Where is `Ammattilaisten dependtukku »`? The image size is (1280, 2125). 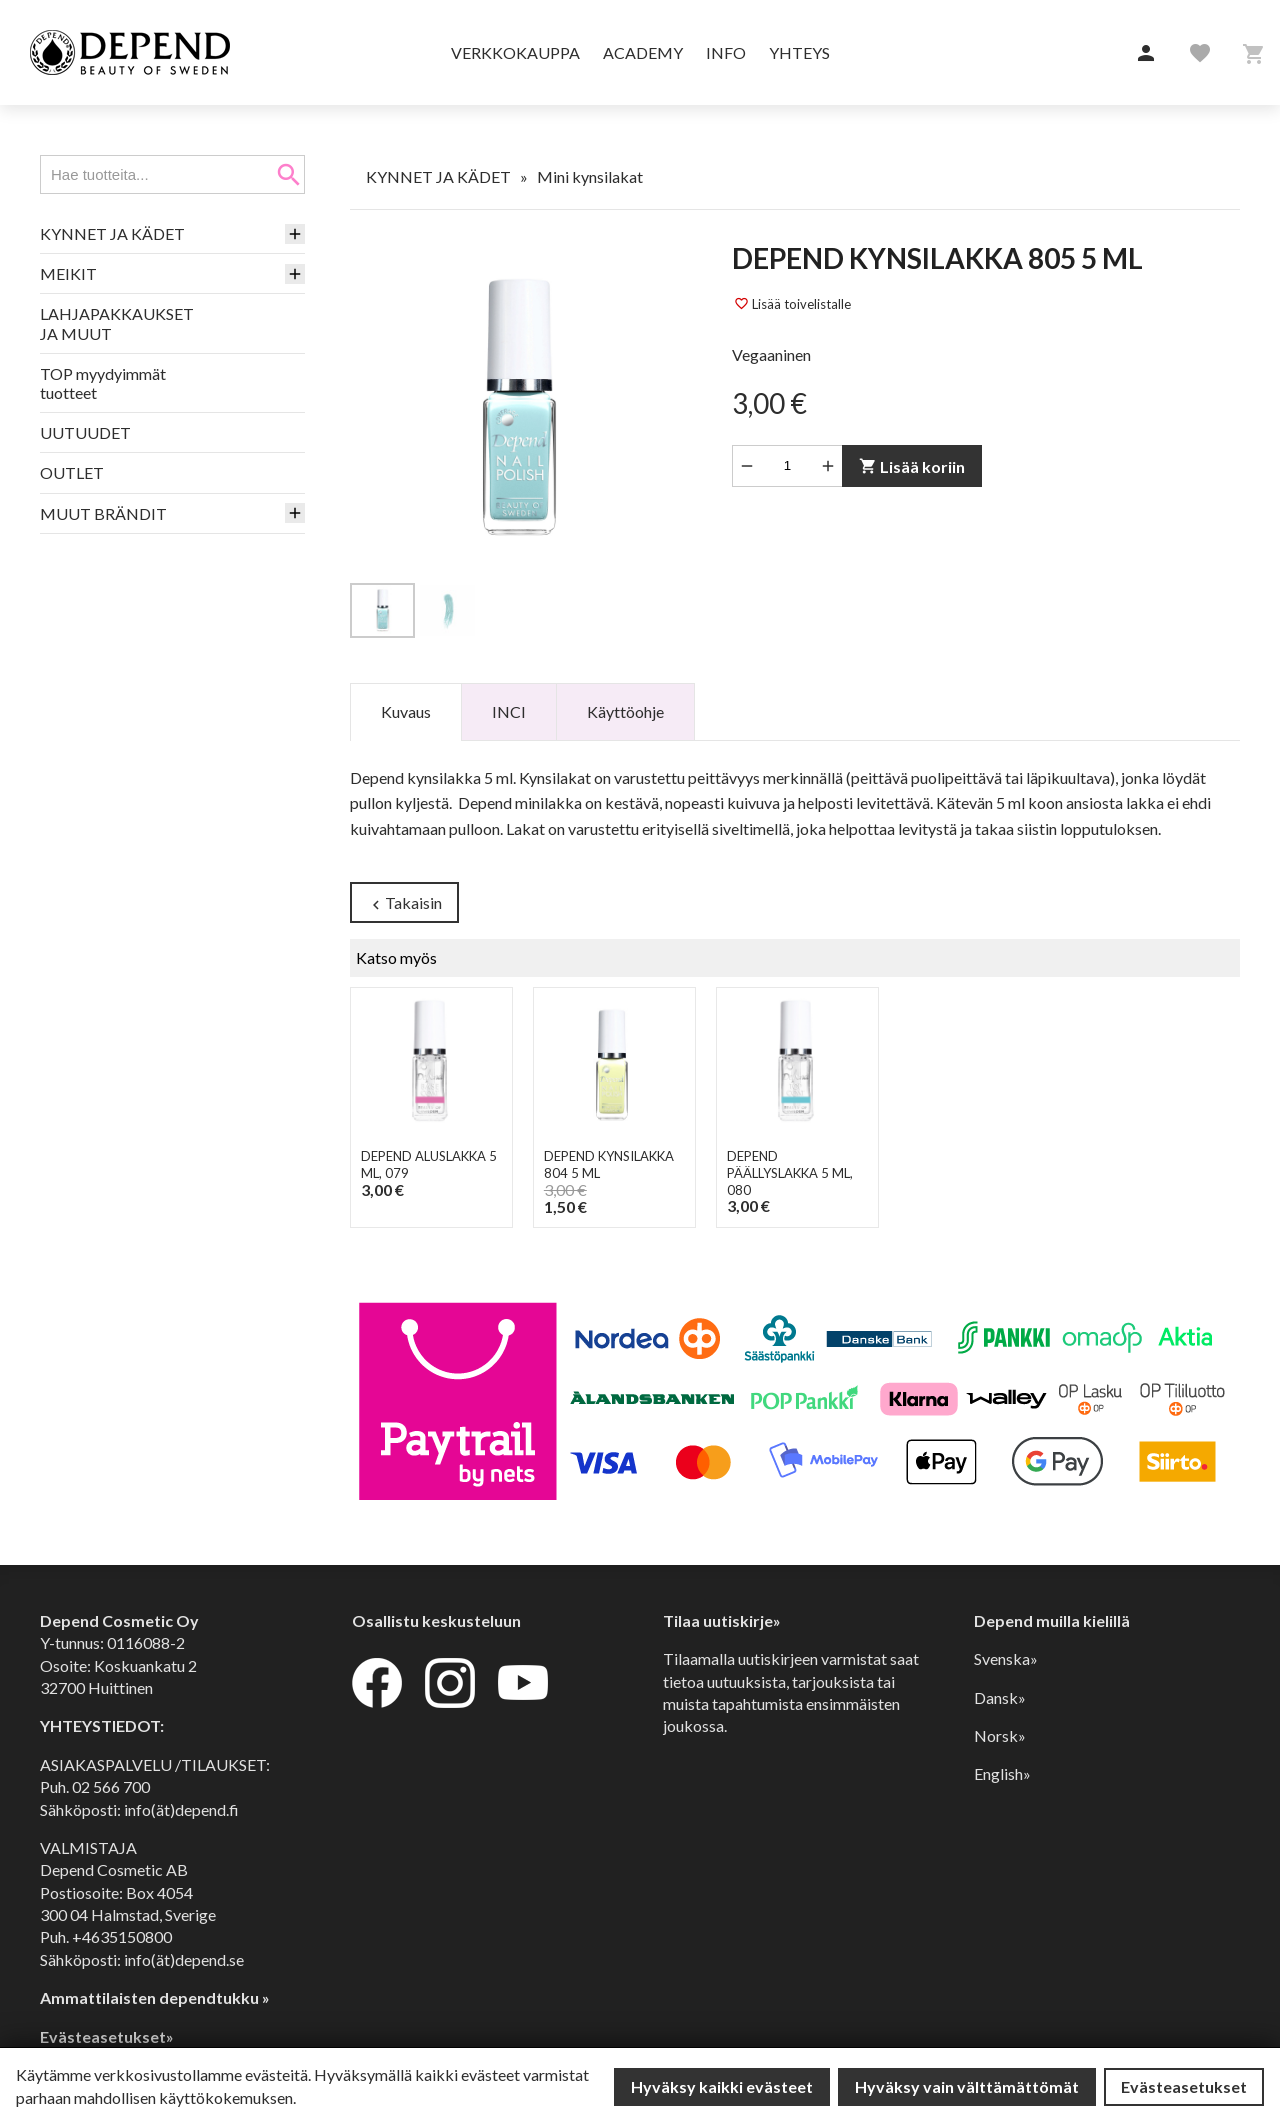 Ammattilaisten dependtukku » is located at coordinates (155, 1997).